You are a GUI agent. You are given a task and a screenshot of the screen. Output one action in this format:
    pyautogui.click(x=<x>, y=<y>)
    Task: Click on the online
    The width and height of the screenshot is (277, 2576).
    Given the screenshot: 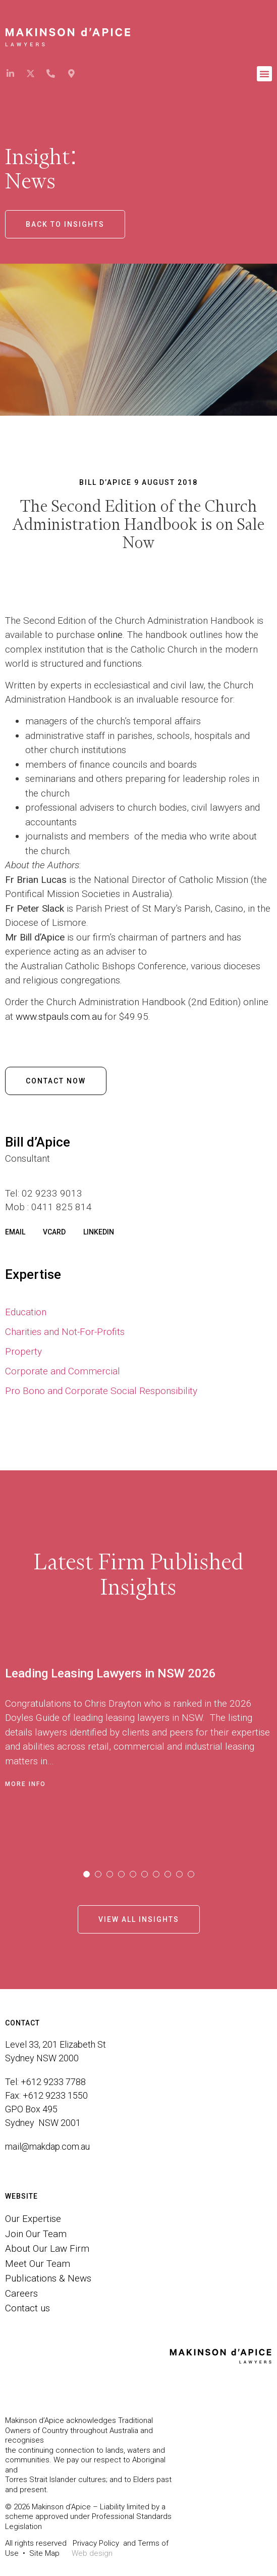 What is the action you would take?
    pyautogui.click(x=110, y=634)
    